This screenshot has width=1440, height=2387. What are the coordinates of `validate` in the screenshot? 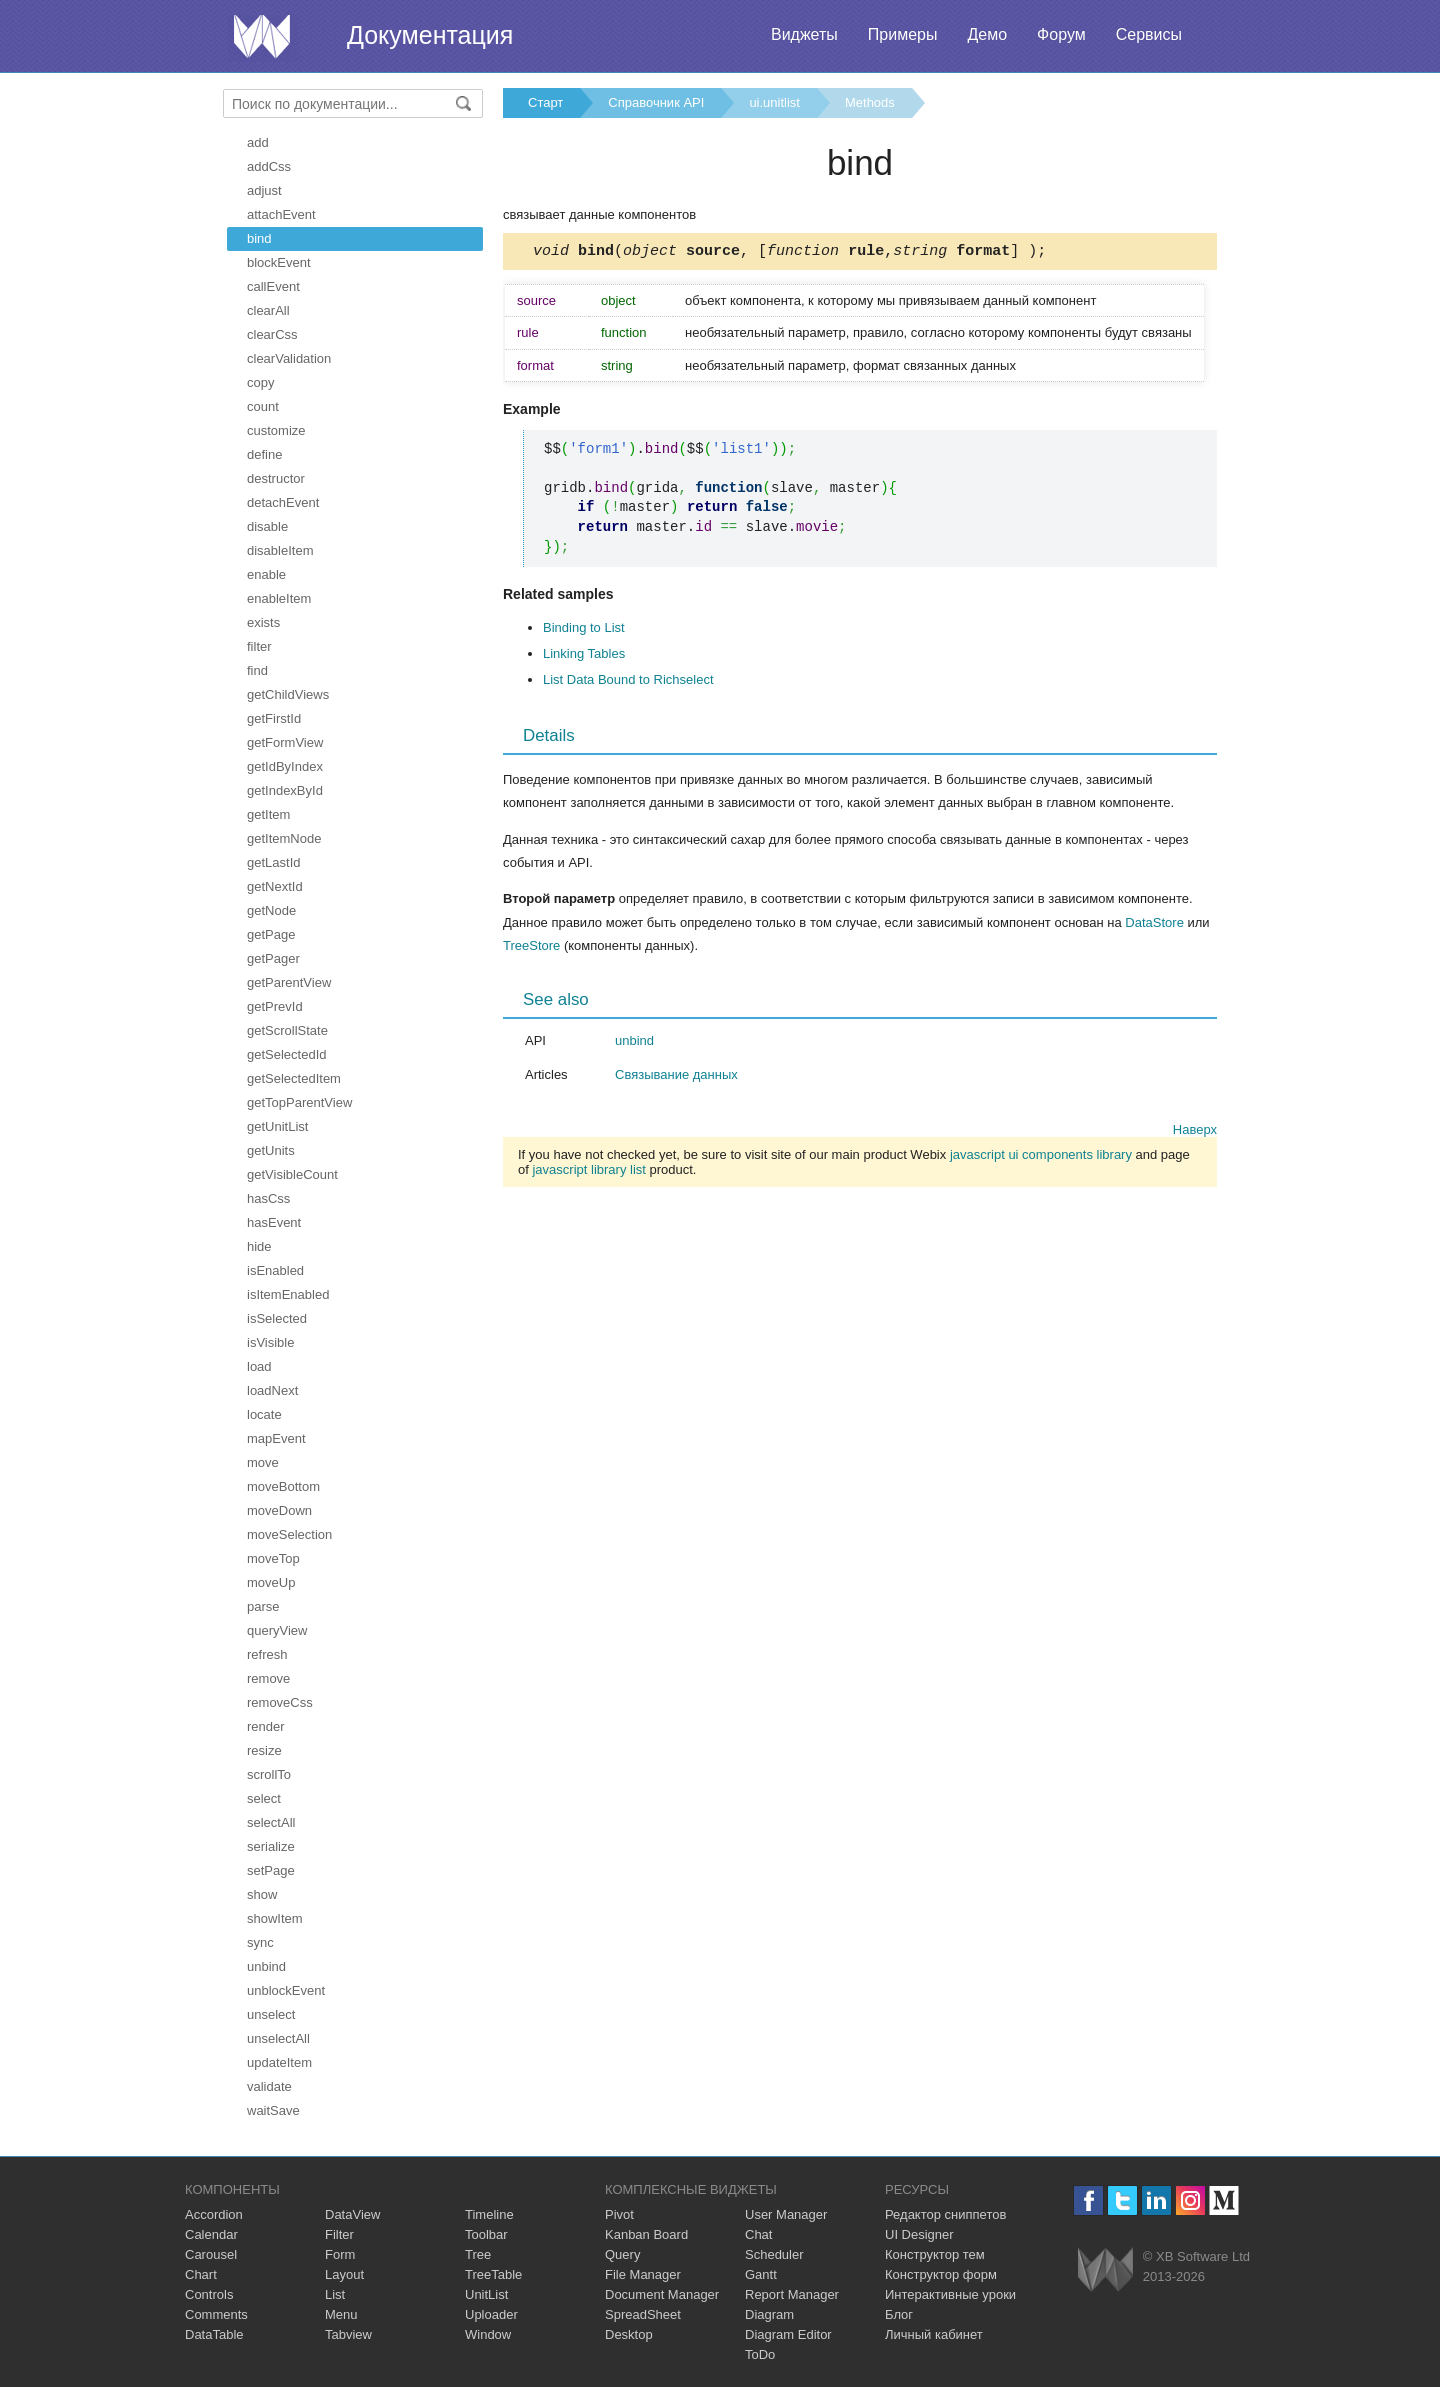 It's located at (269, 2086).